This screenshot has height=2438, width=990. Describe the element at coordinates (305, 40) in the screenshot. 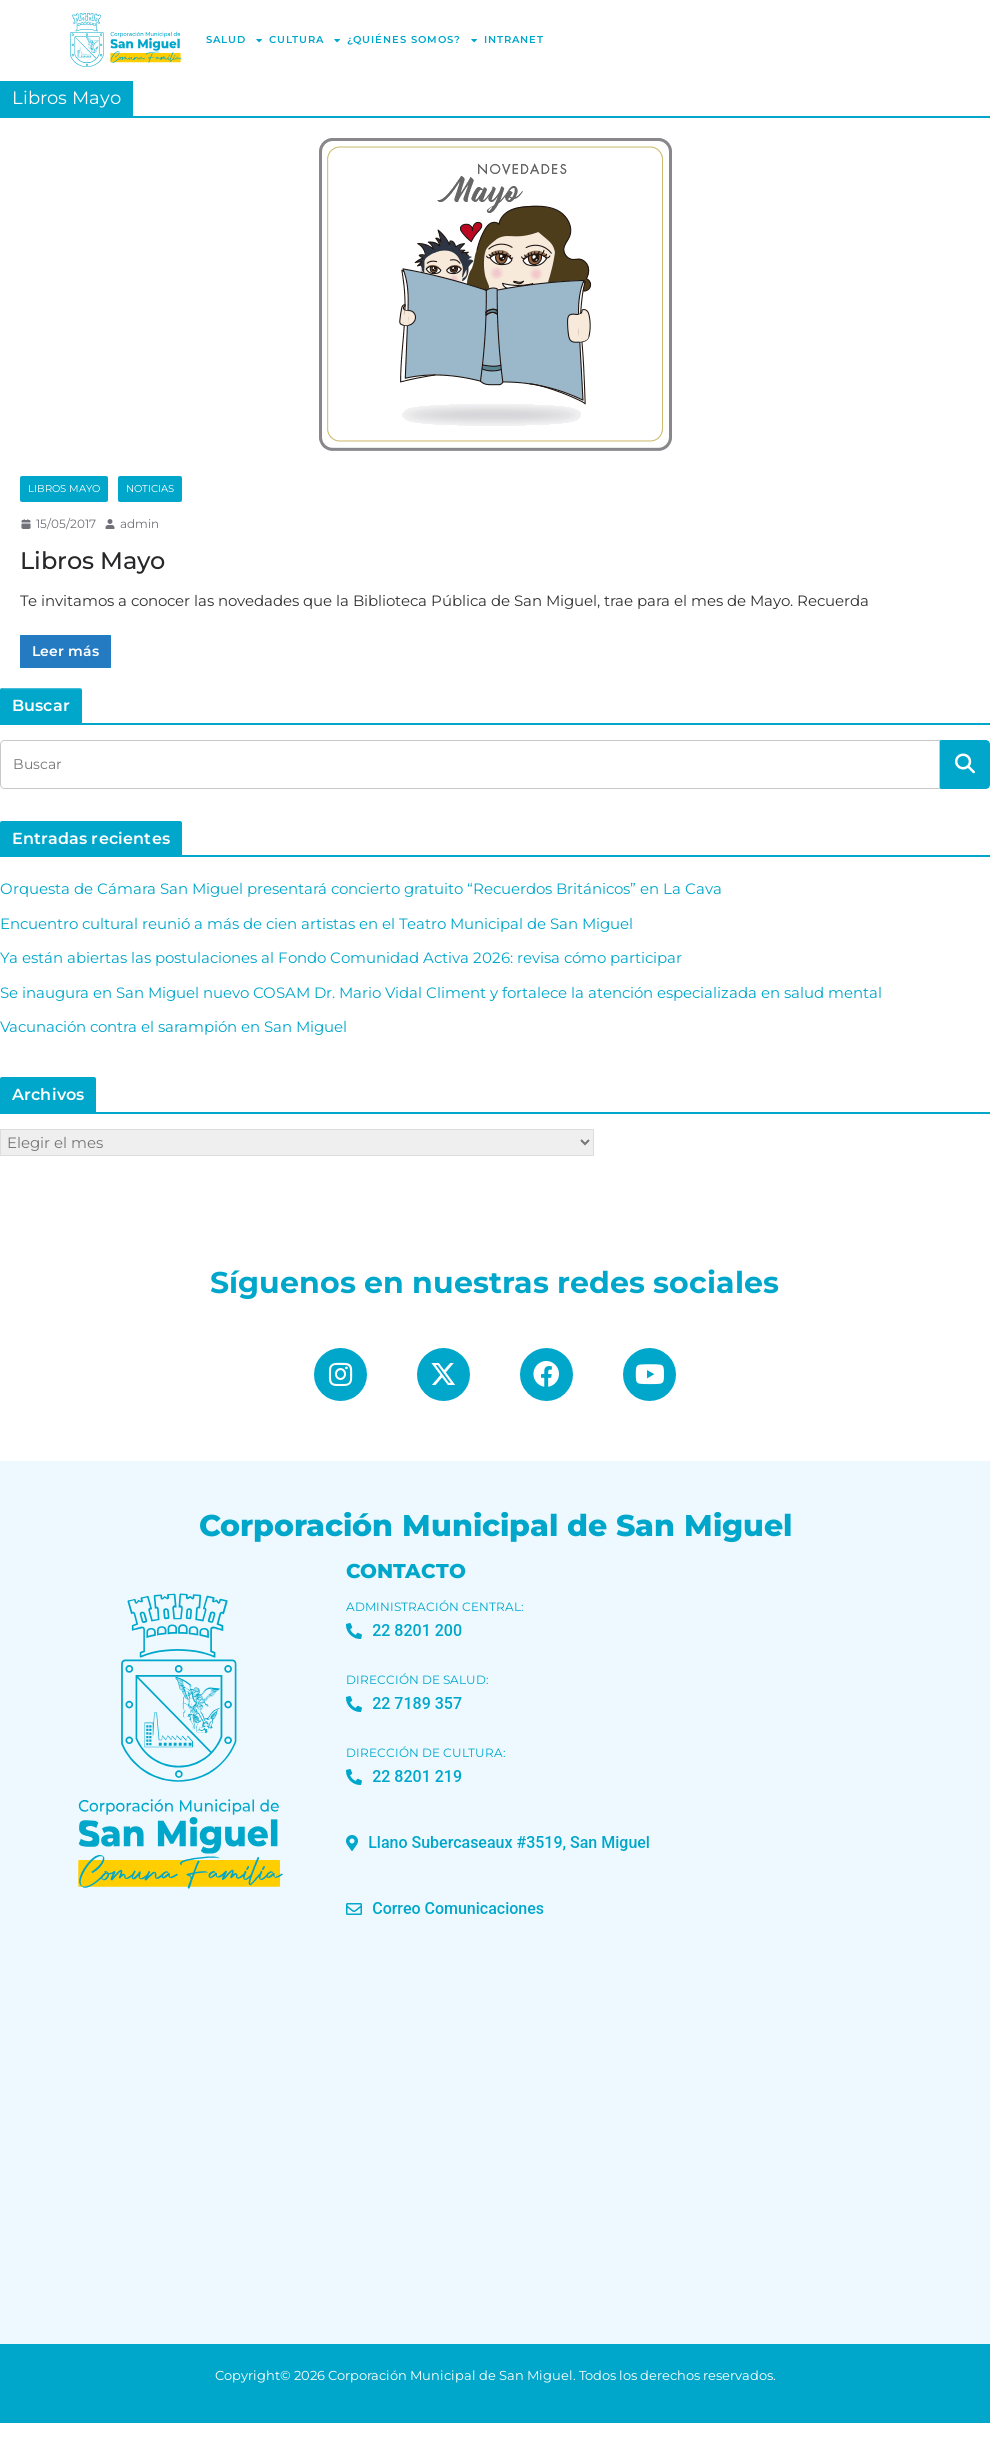

I see `Cultura` at that location.